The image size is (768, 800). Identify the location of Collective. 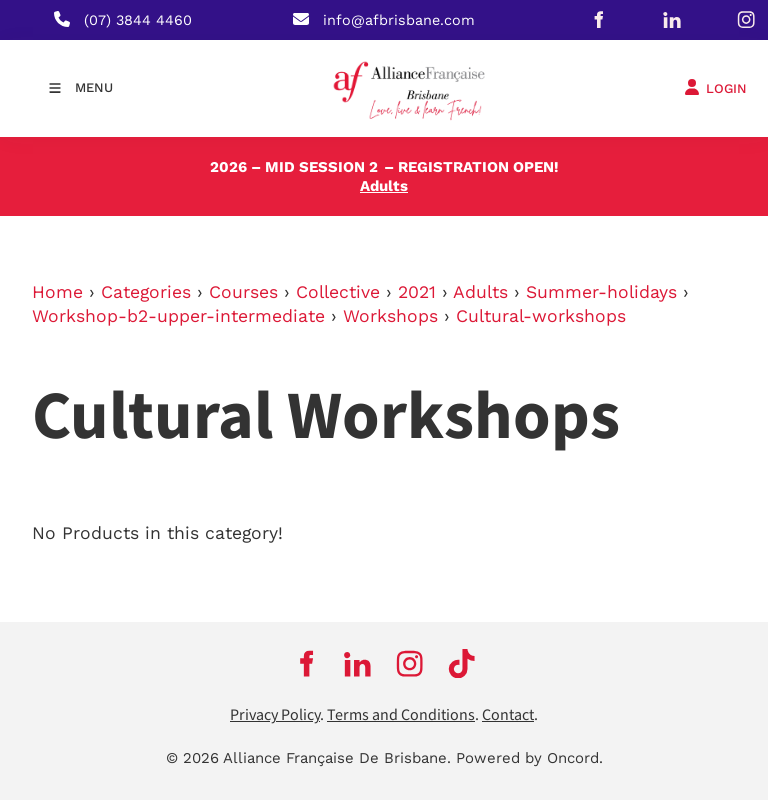
(338, 292).